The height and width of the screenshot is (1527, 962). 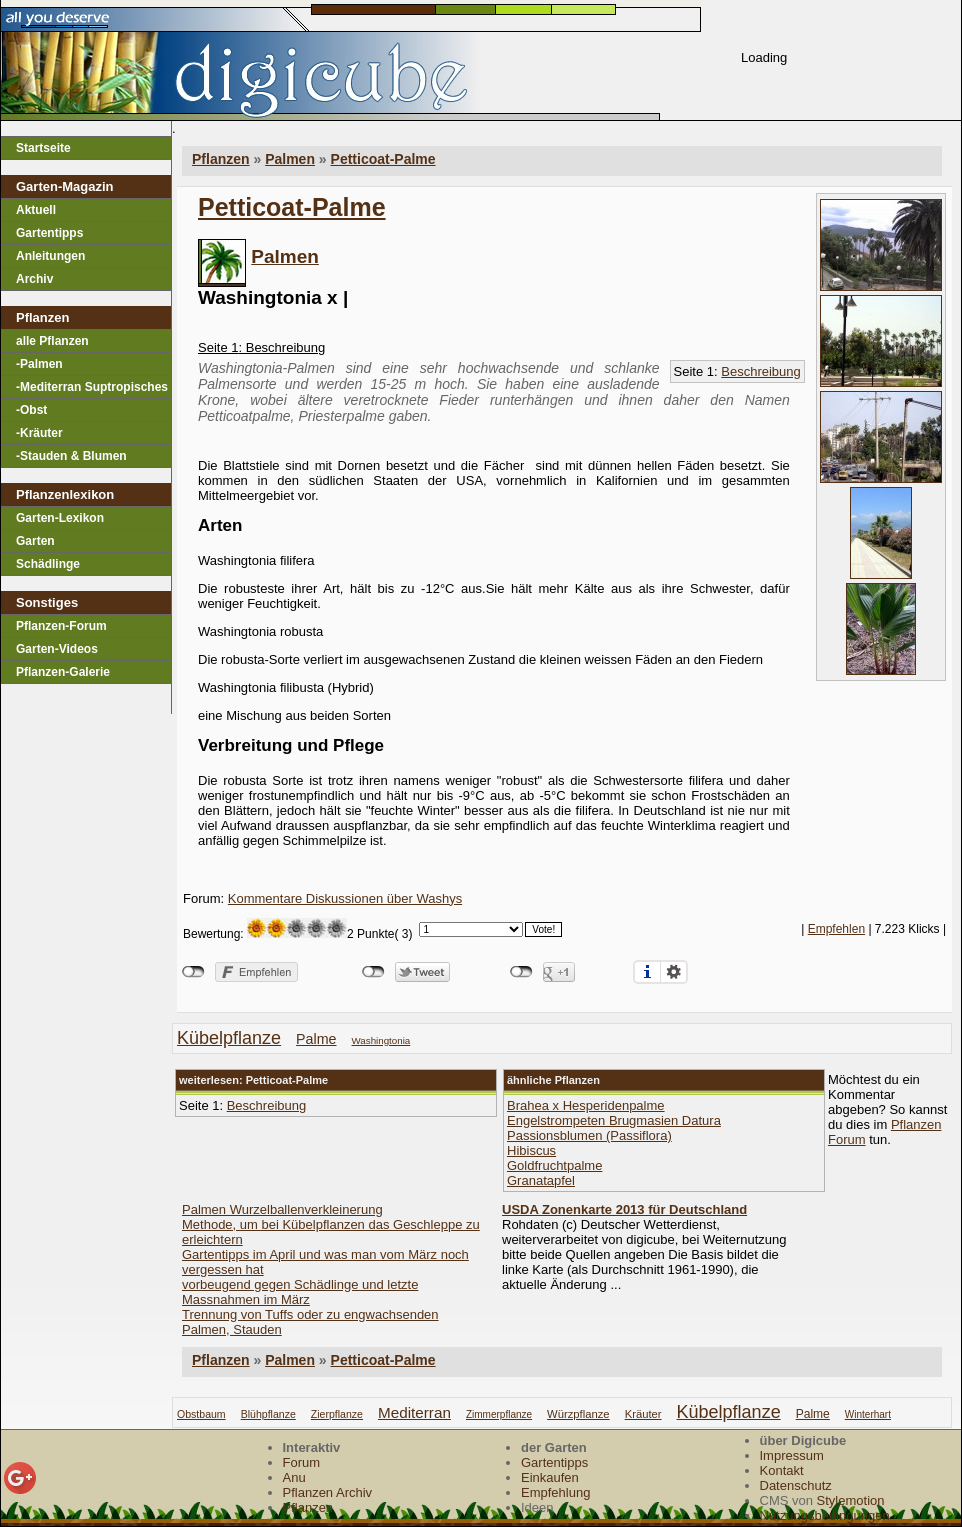 I want to click on Anleitungen, so click(x=50, y=256).